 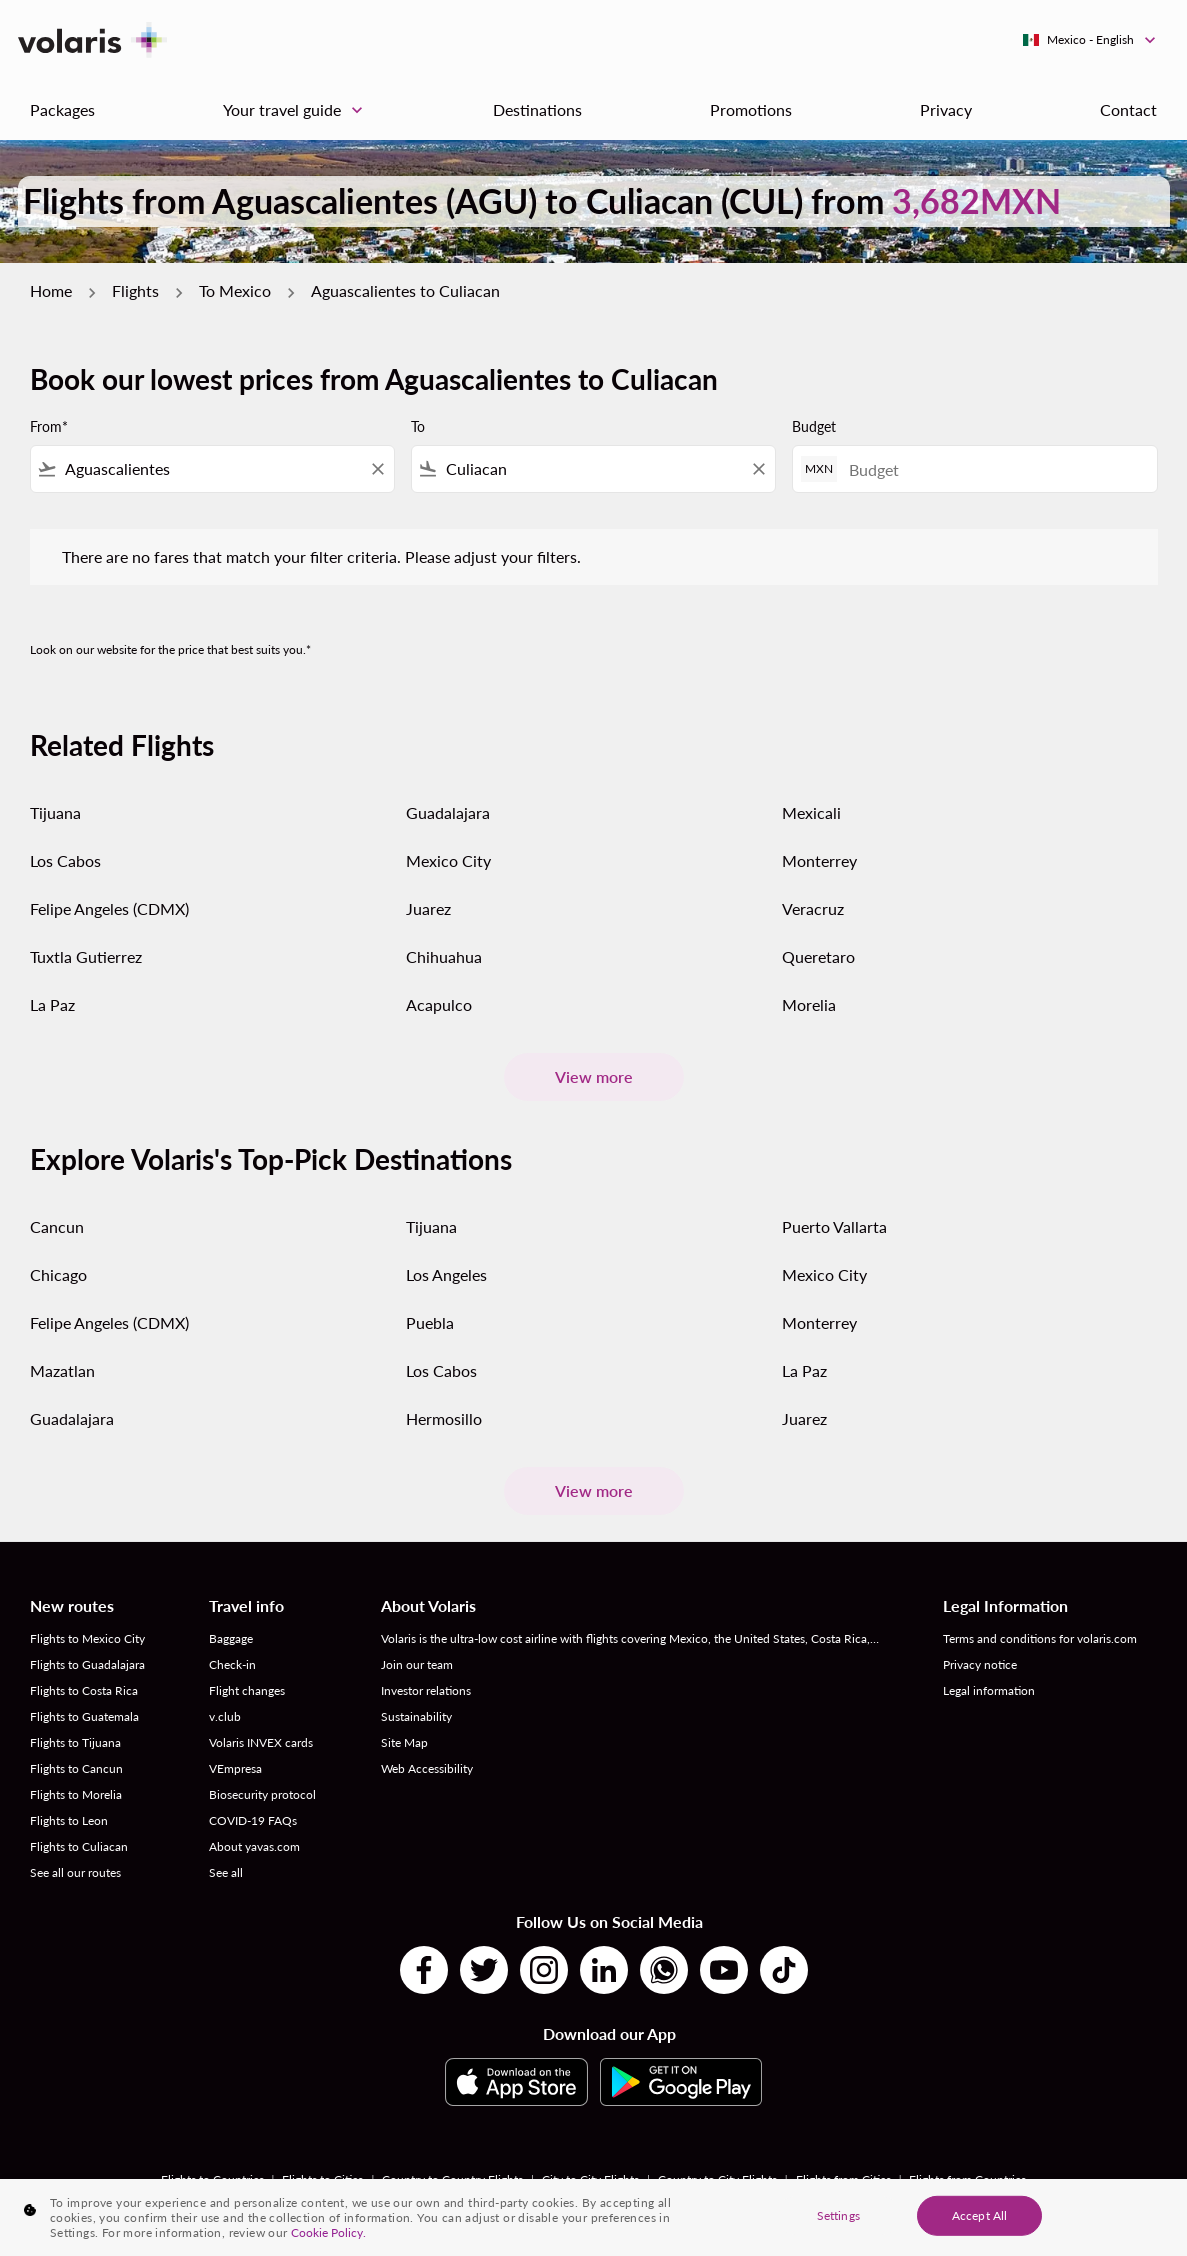 What do you see at coordinates (976, 200) in the screenshot?
I see `3,682MXN [button]` at bounding box center [976, 200].